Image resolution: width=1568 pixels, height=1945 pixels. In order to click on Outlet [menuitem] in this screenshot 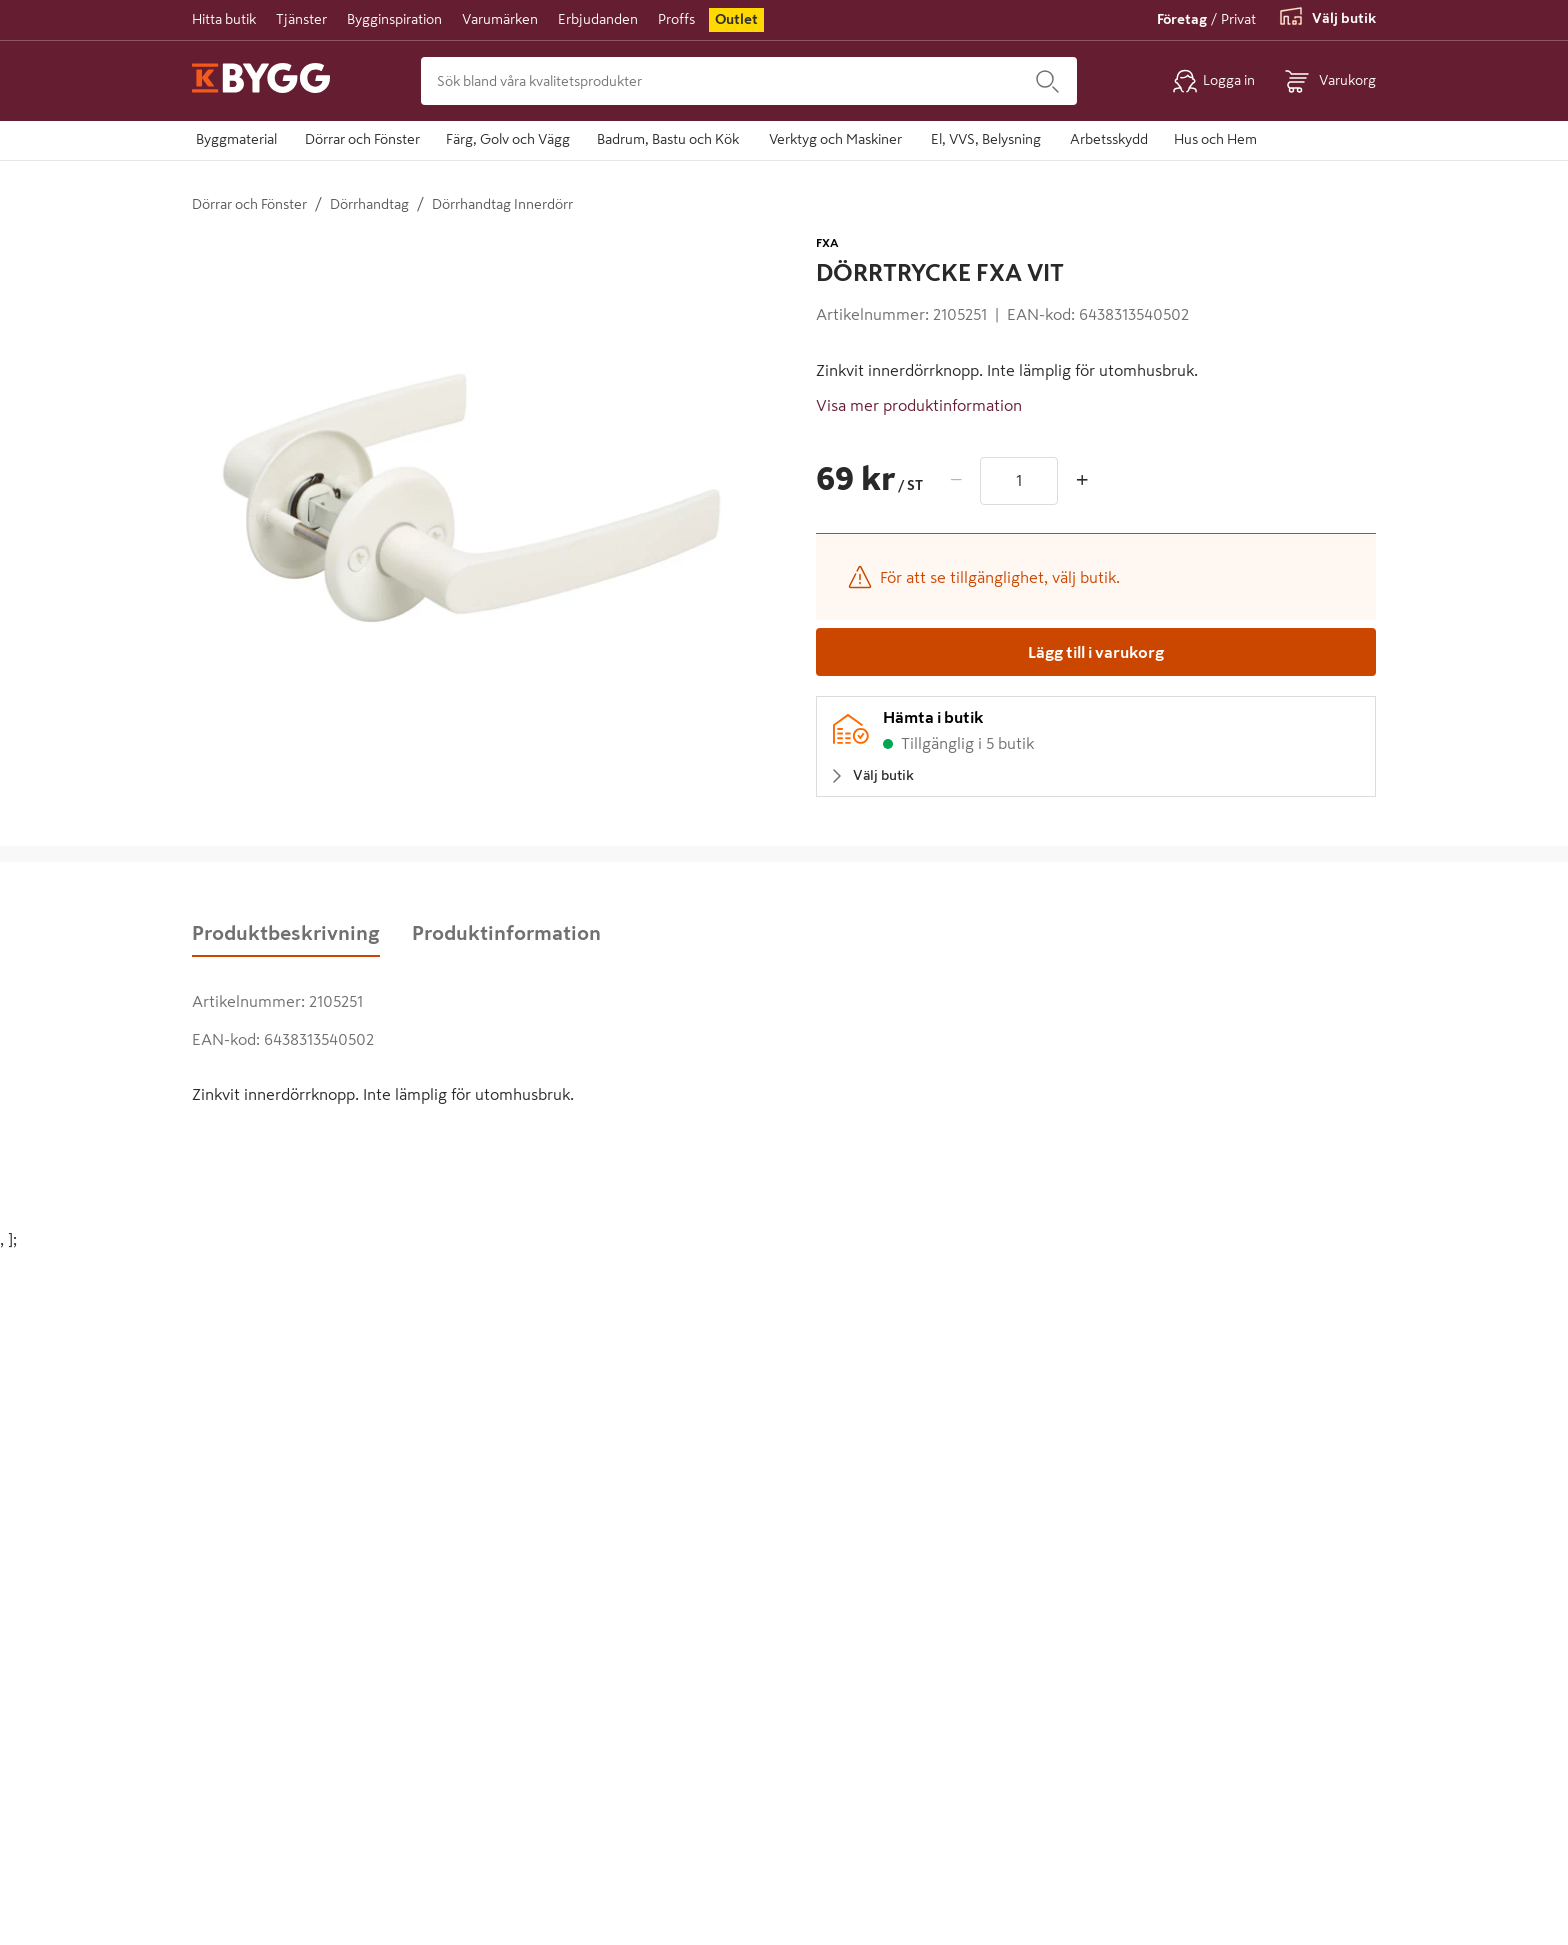, I will do `click(736, 19)`.